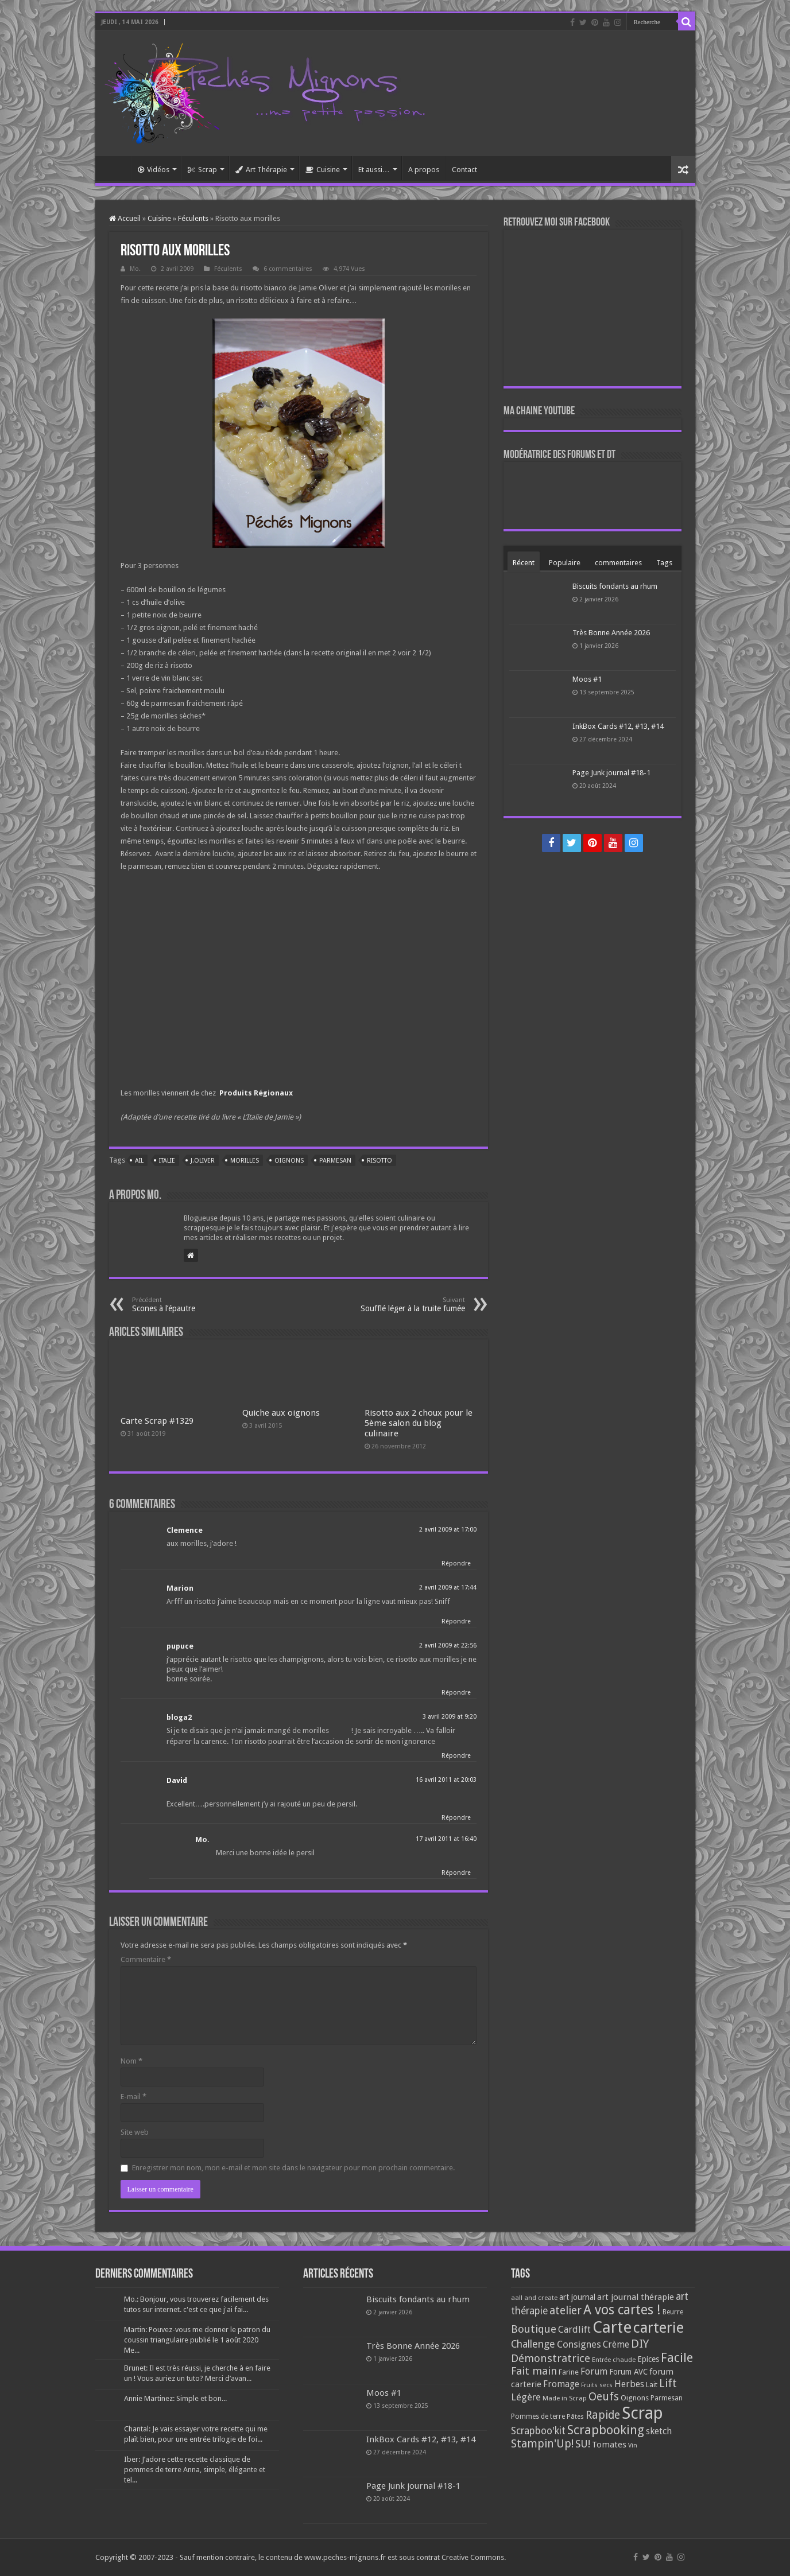  Describe the element at coordinates (379, 1160) in the screenshot. I see `Risotto` at that location.